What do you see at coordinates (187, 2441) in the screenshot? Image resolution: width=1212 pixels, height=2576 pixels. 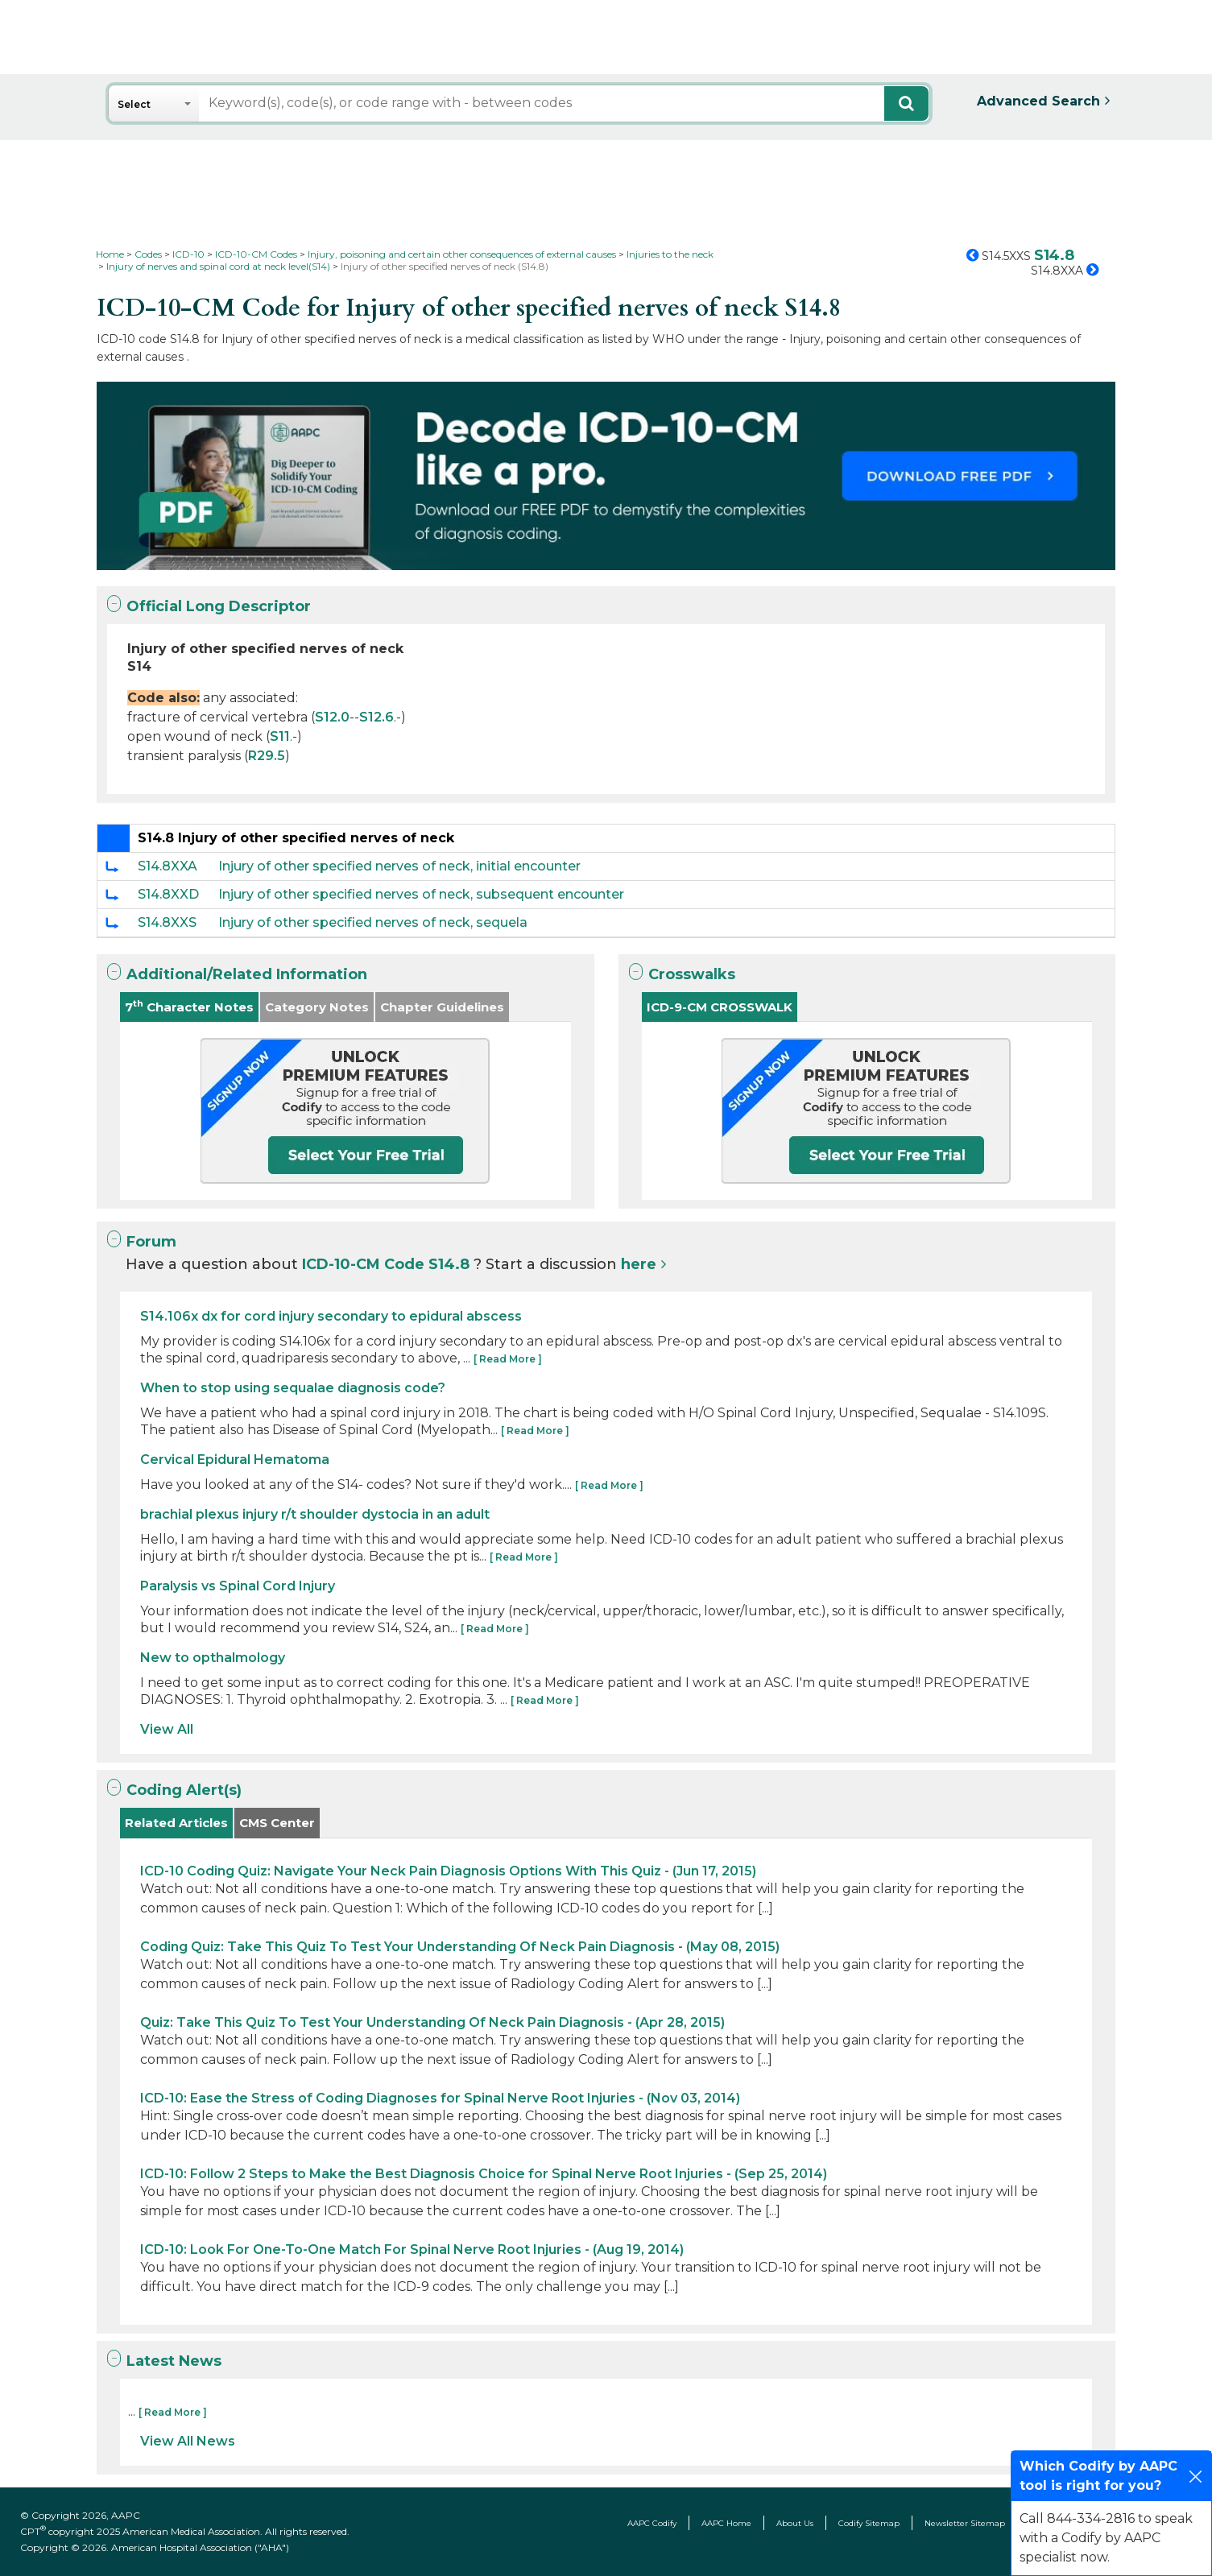 I see `View All News` at bounding box center [187, 2441].